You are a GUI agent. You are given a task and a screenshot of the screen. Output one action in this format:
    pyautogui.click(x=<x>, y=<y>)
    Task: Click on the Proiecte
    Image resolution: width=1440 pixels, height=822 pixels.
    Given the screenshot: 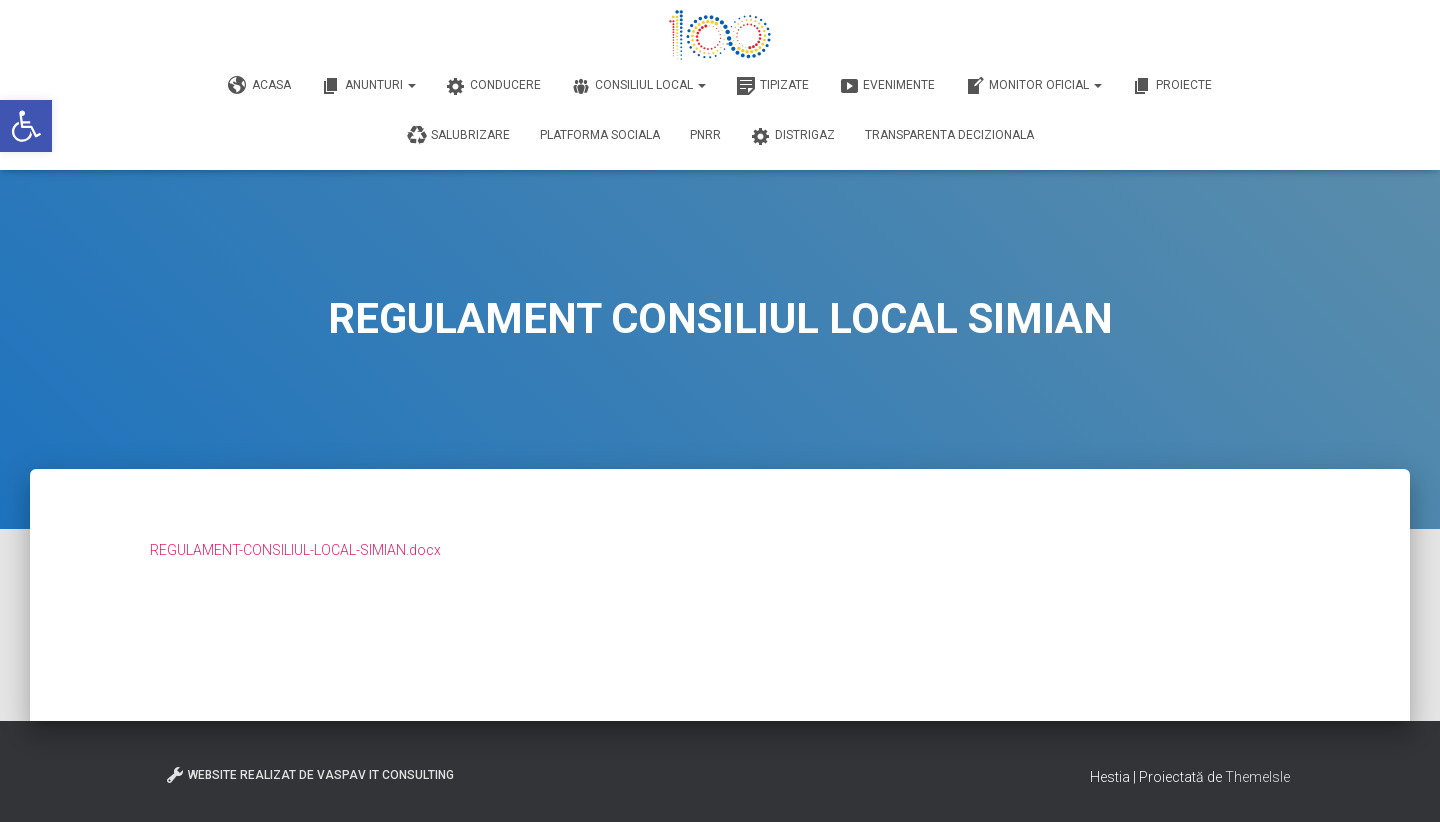 What is the action you would take?
    pyautogui.click(x=1172, y=86)
    